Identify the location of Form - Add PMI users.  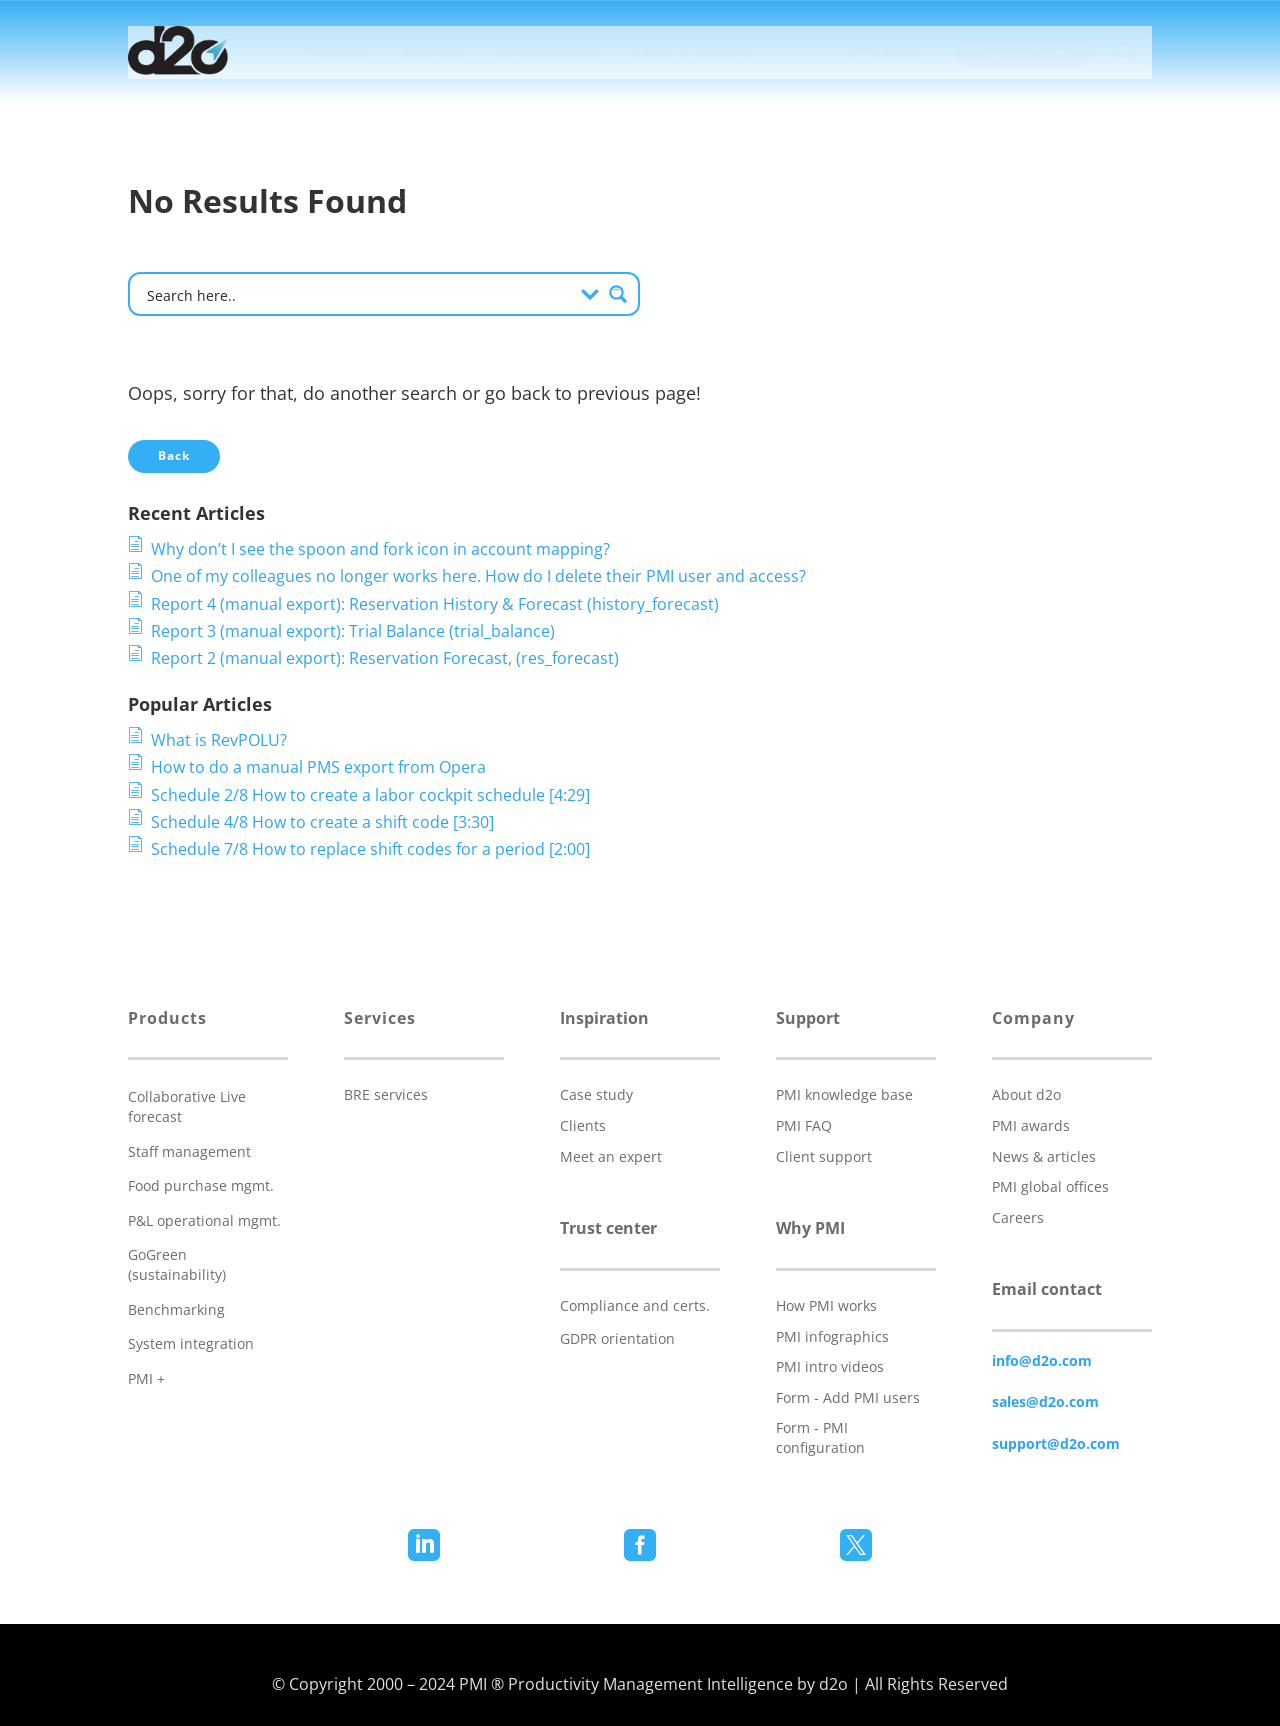
(848, 1397).